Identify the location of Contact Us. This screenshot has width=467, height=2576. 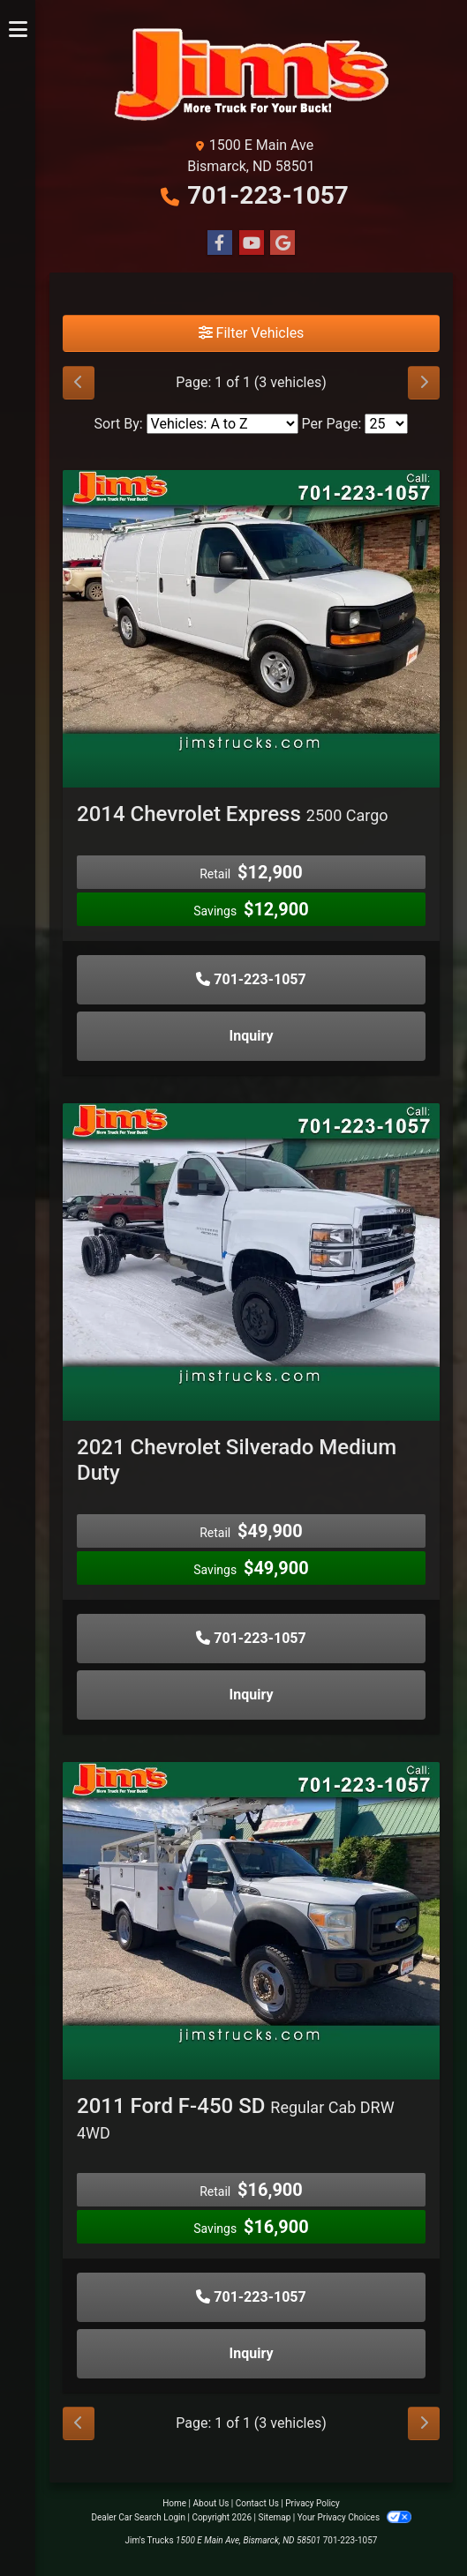
(257, 2503).